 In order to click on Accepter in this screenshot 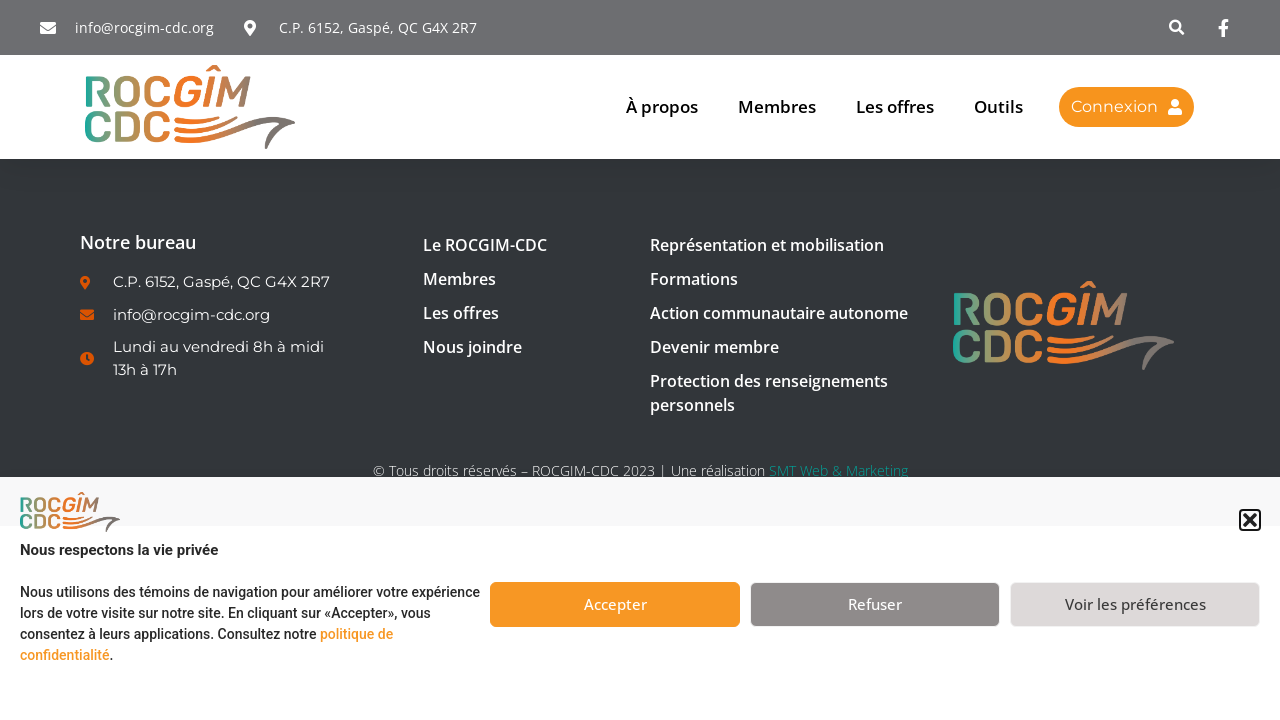, I will do `click(615, 604)`.